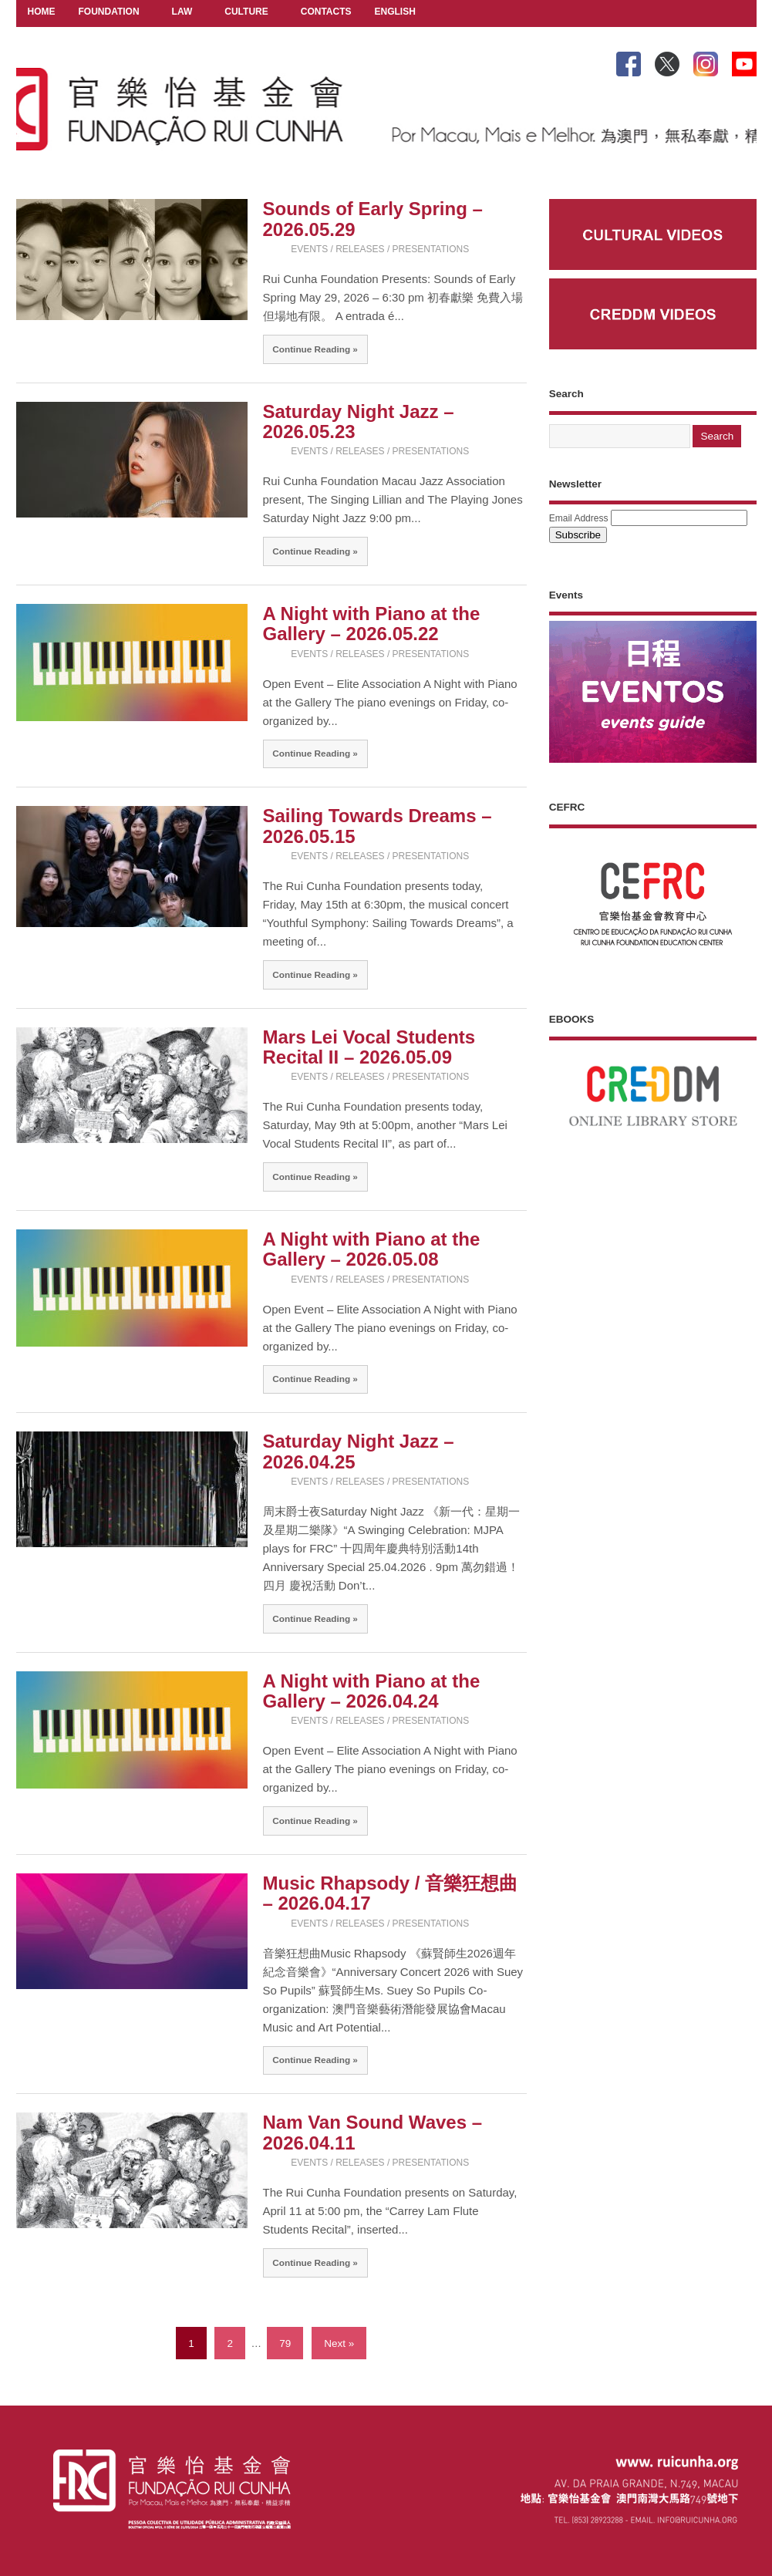 Image resolution: width=772 pixels, height=2576 pixels. What do you see at coordinates (373, 2132) in the screenshot?
I see `Nam Van Sound Waves – 2026.04.11` at bounding box center [373, 2132].